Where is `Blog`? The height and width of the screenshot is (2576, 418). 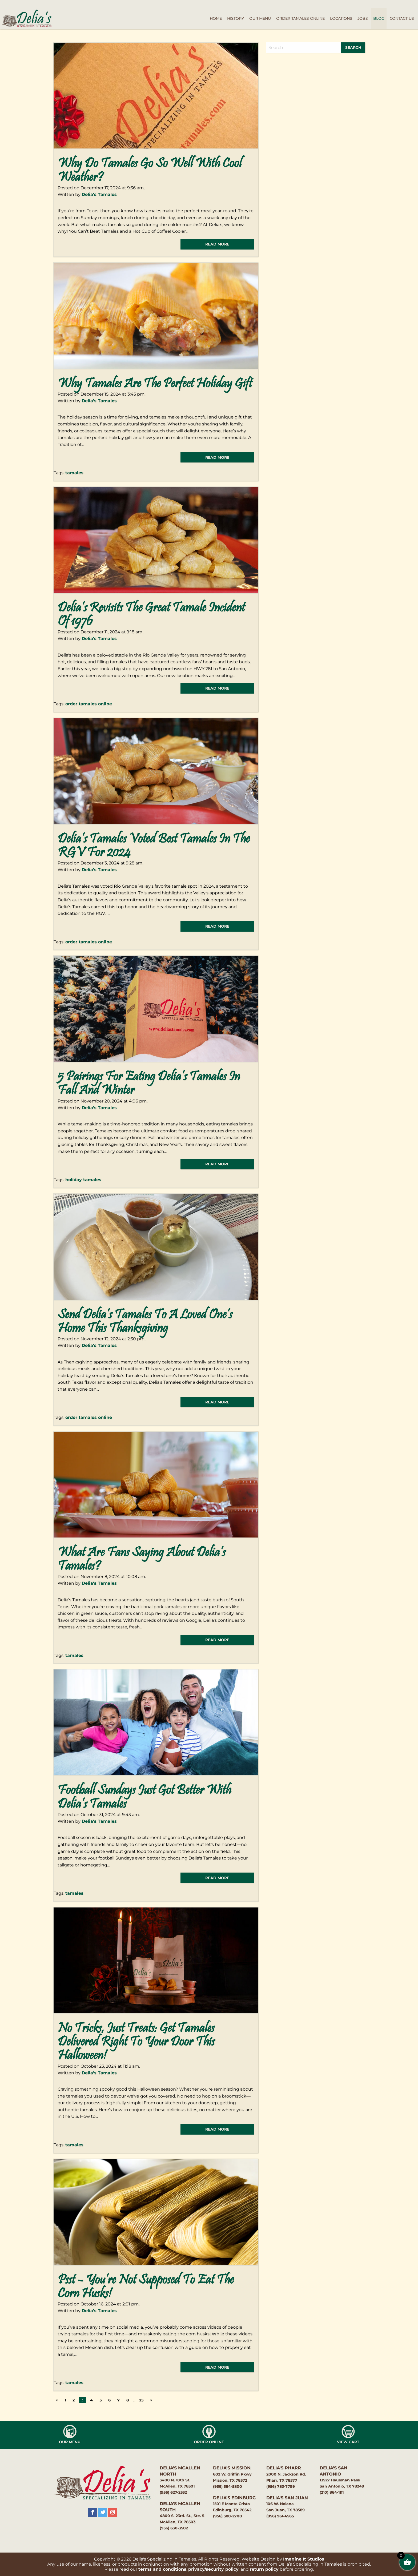
Blog is located at coordinates (378, 18).